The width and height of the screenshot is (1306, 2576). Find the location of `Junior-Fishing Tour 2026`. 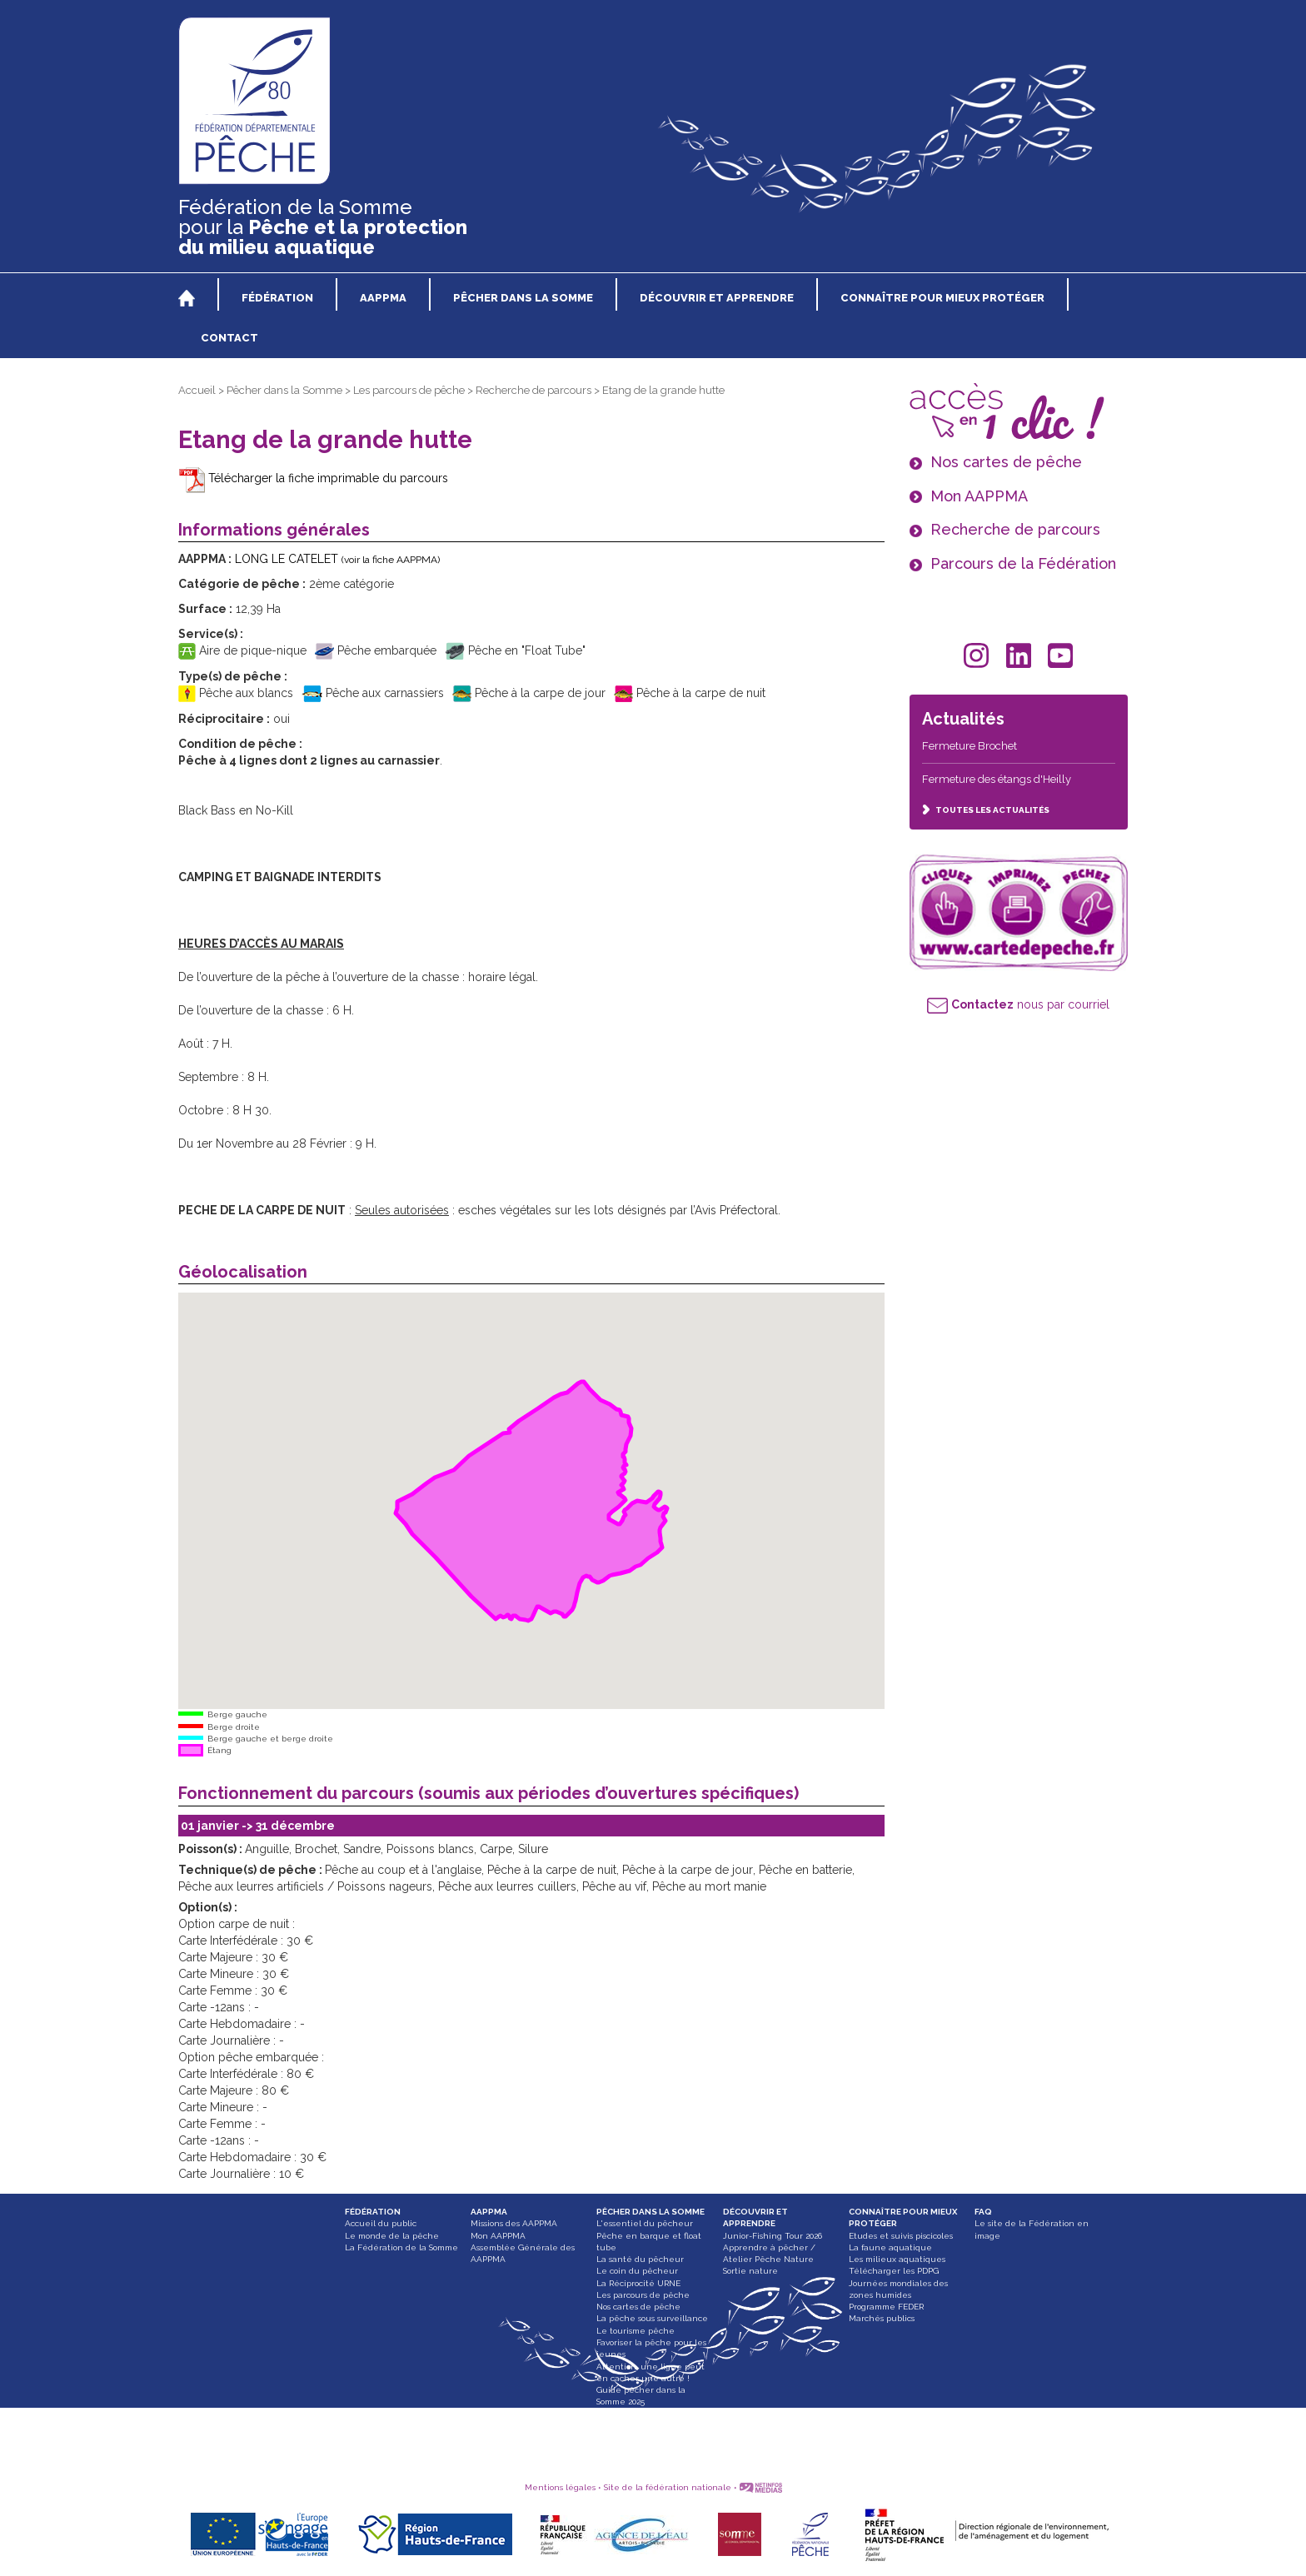

Junior-Fishing Tour 2026 is located at coordinates (772, 2235).